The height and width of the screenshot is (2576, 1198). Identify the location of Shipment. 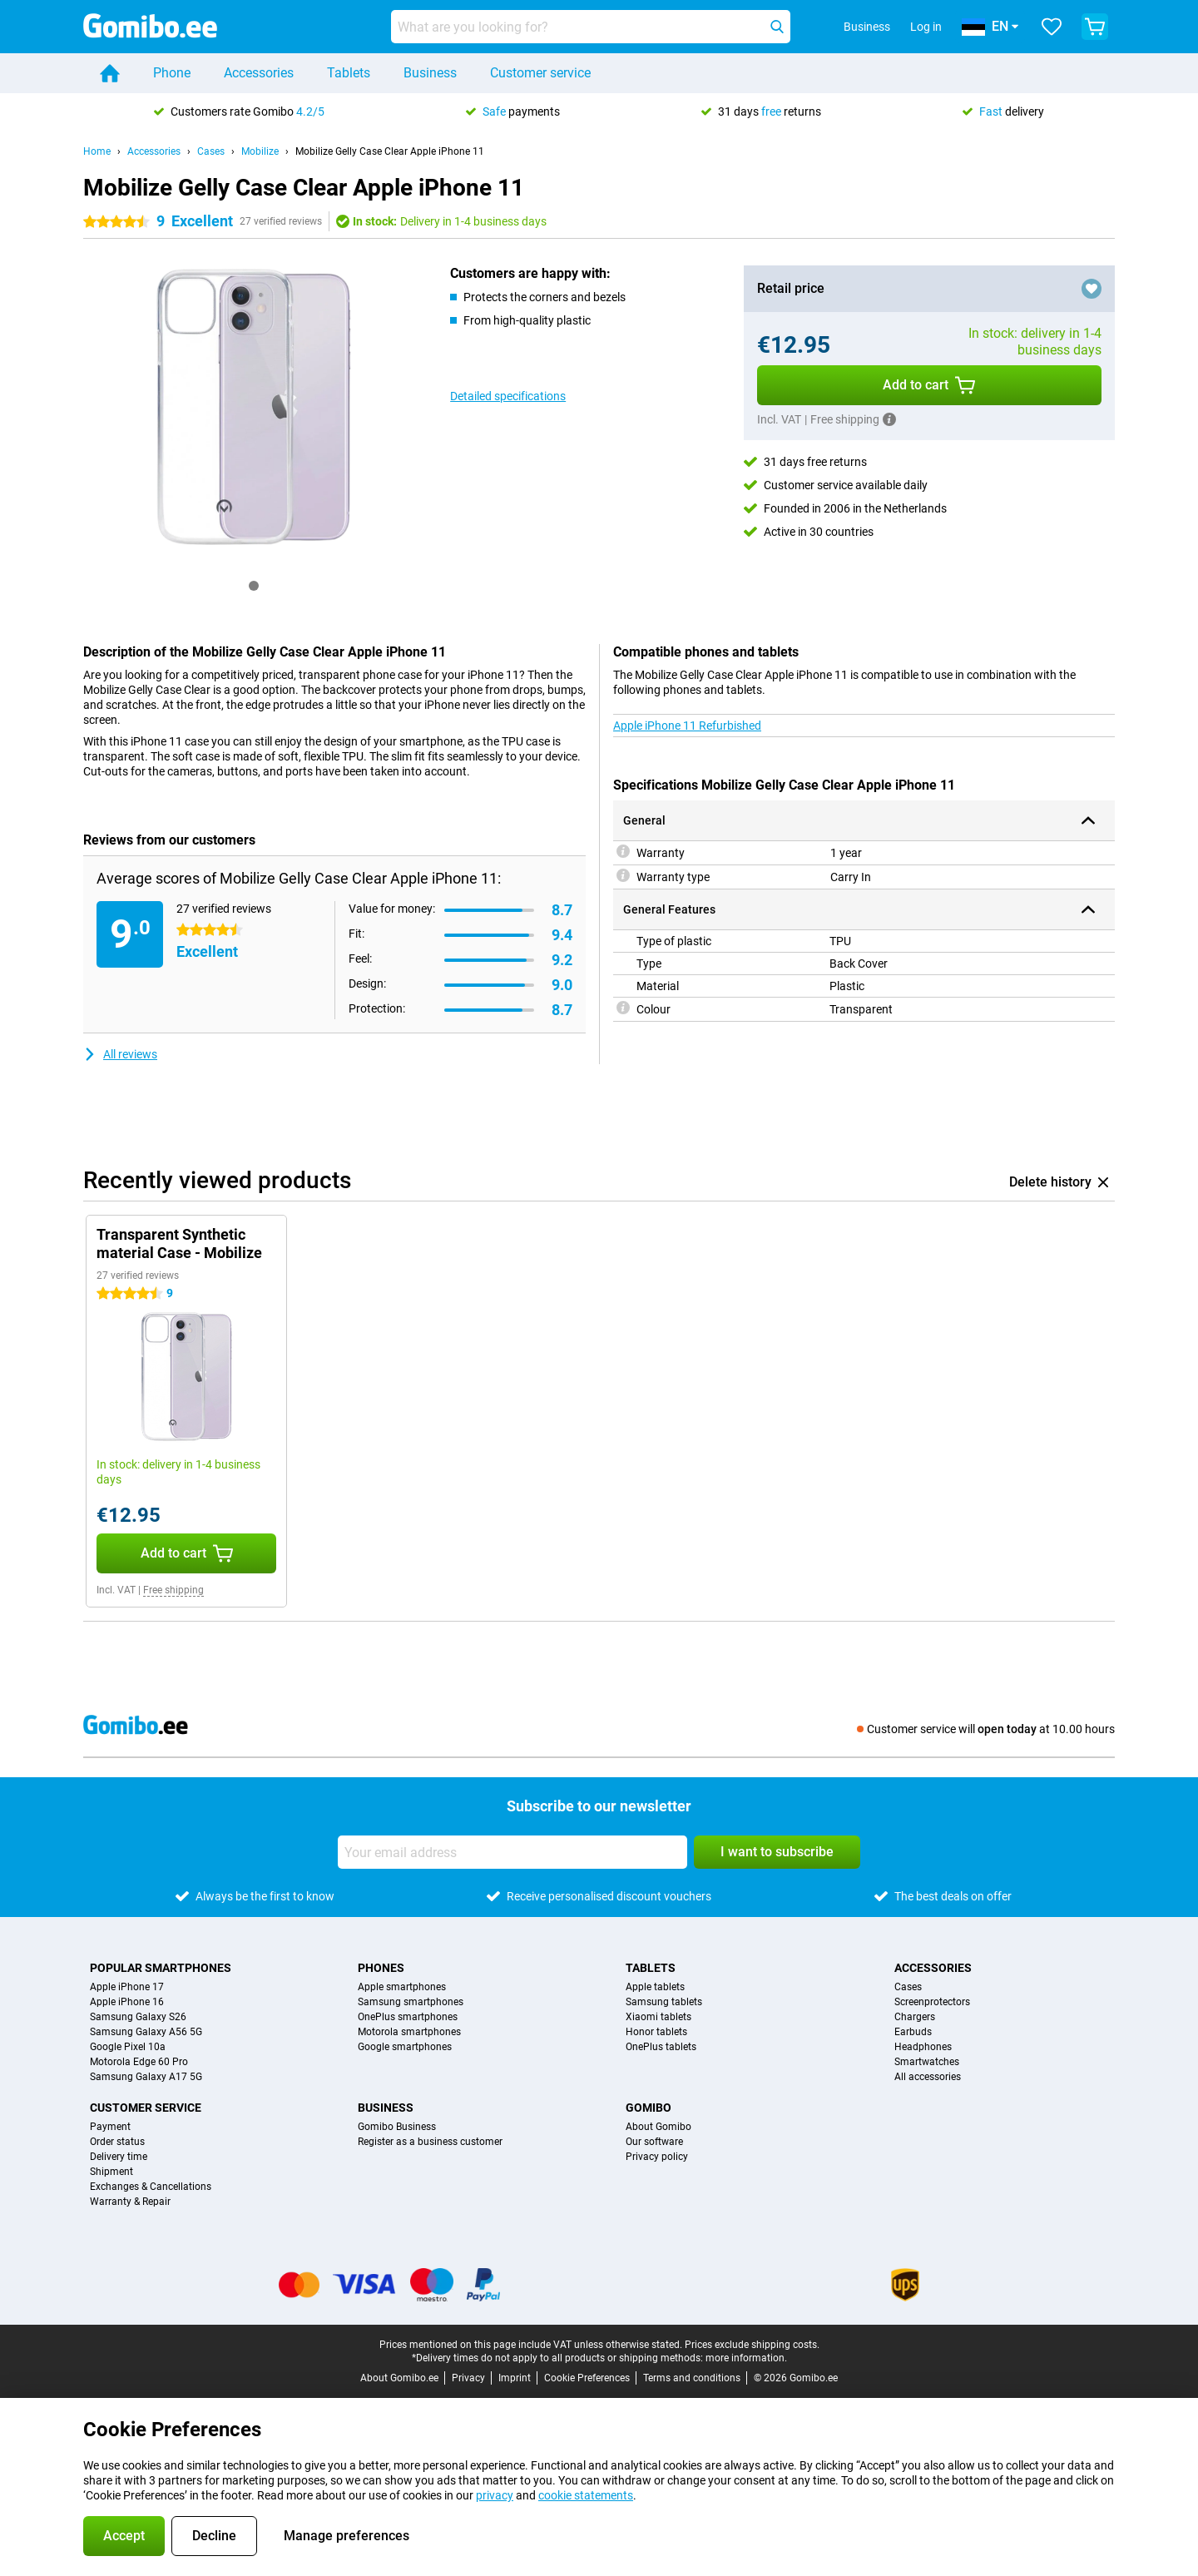
(111, 2171).